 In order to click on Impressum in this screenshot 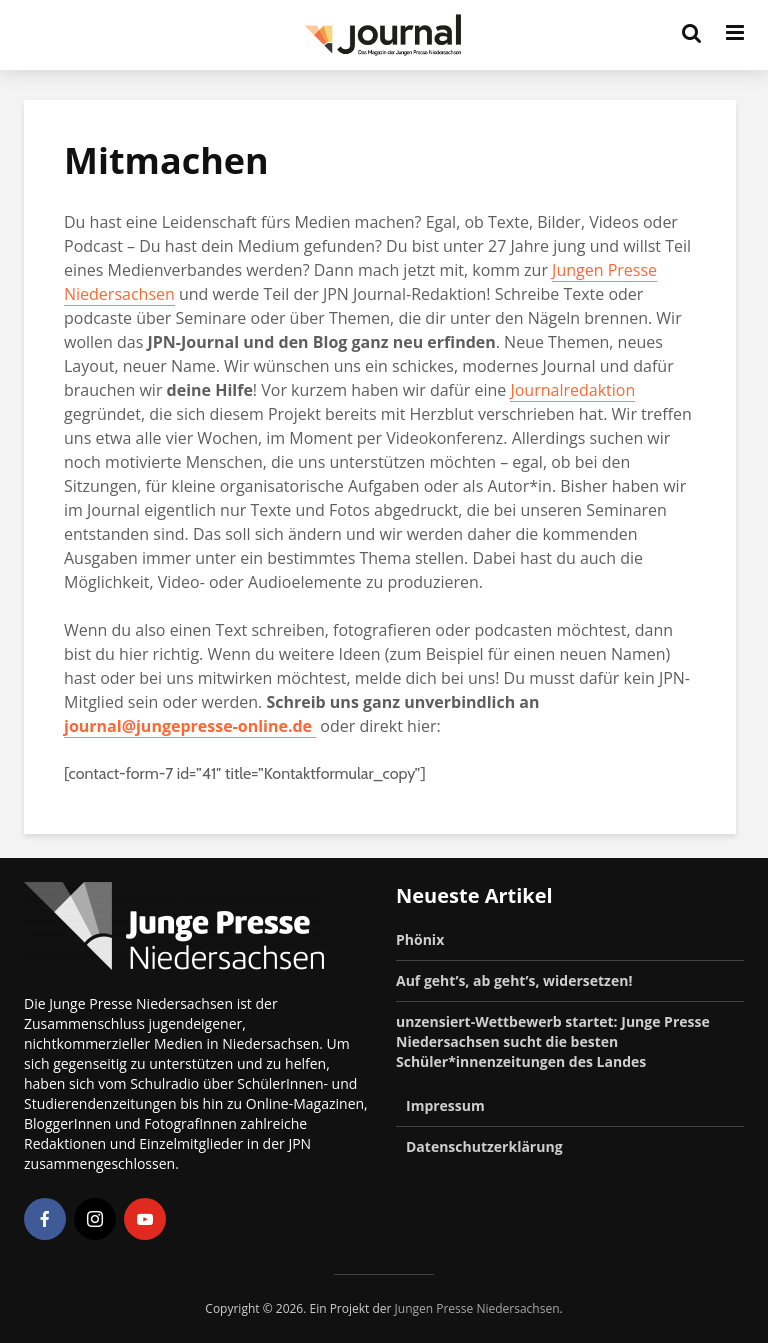, I will do `click(445, 1105)`.